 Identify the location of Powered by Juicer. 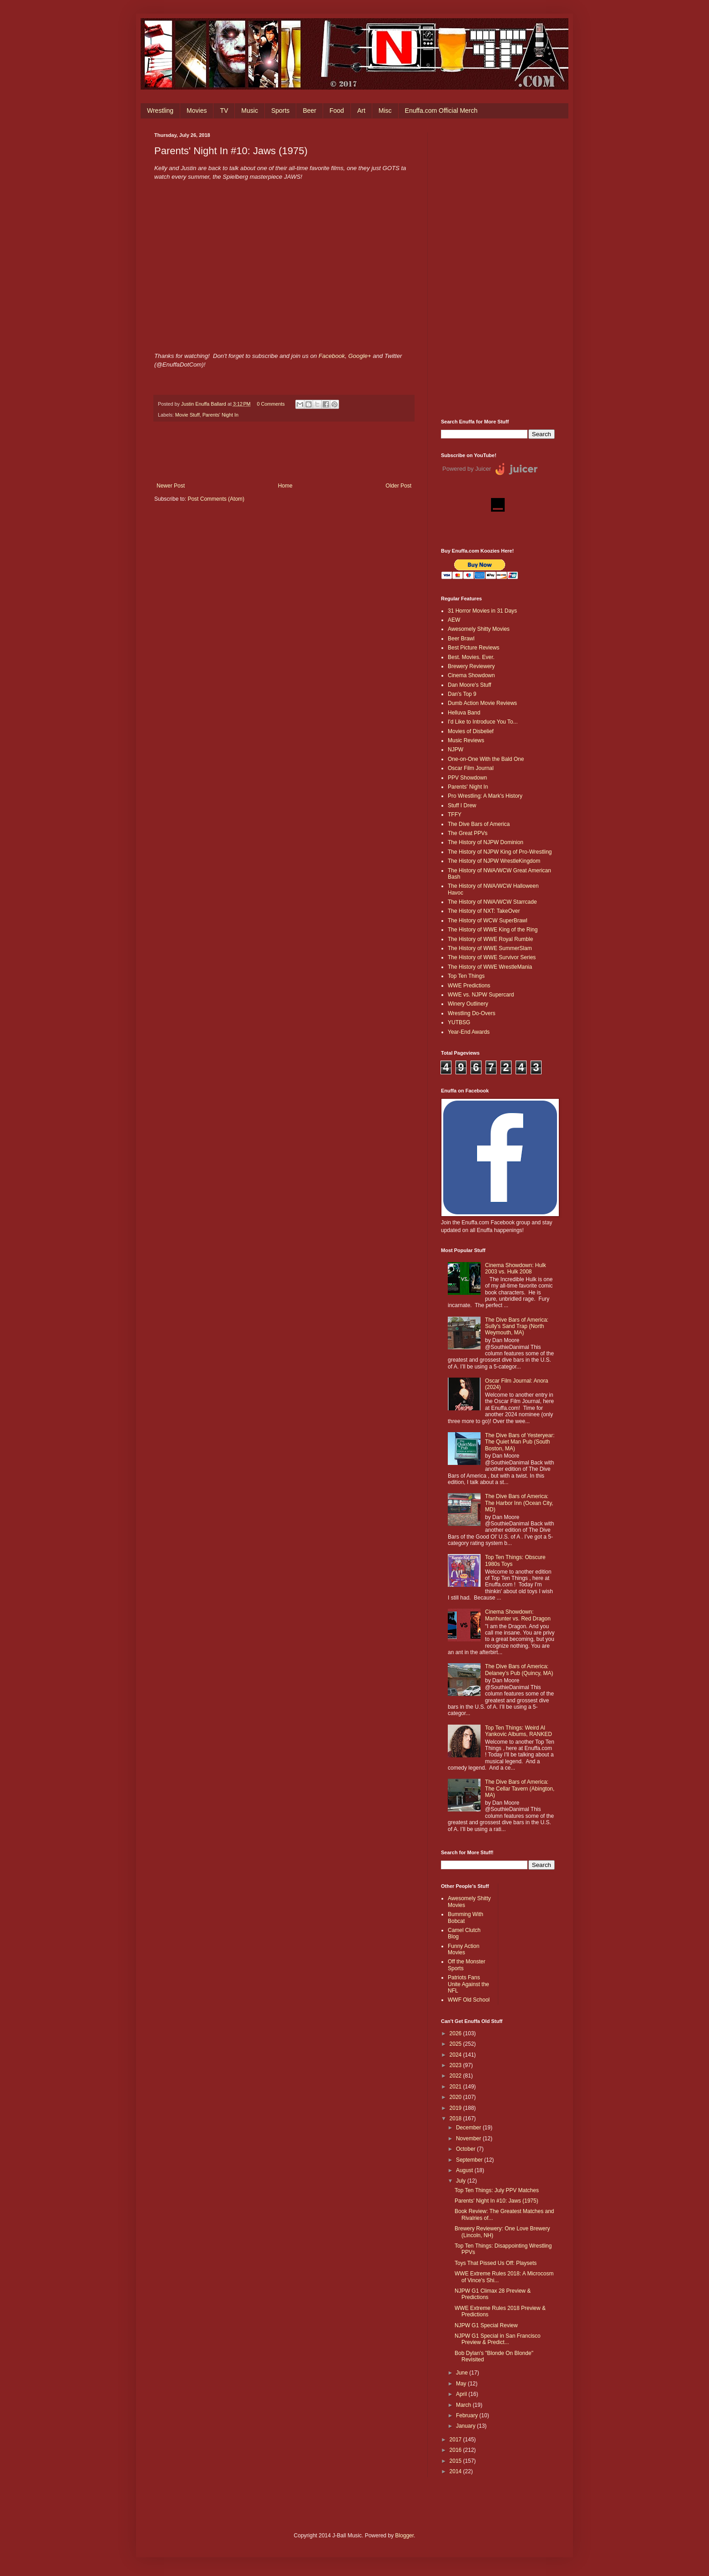
(466, 468).